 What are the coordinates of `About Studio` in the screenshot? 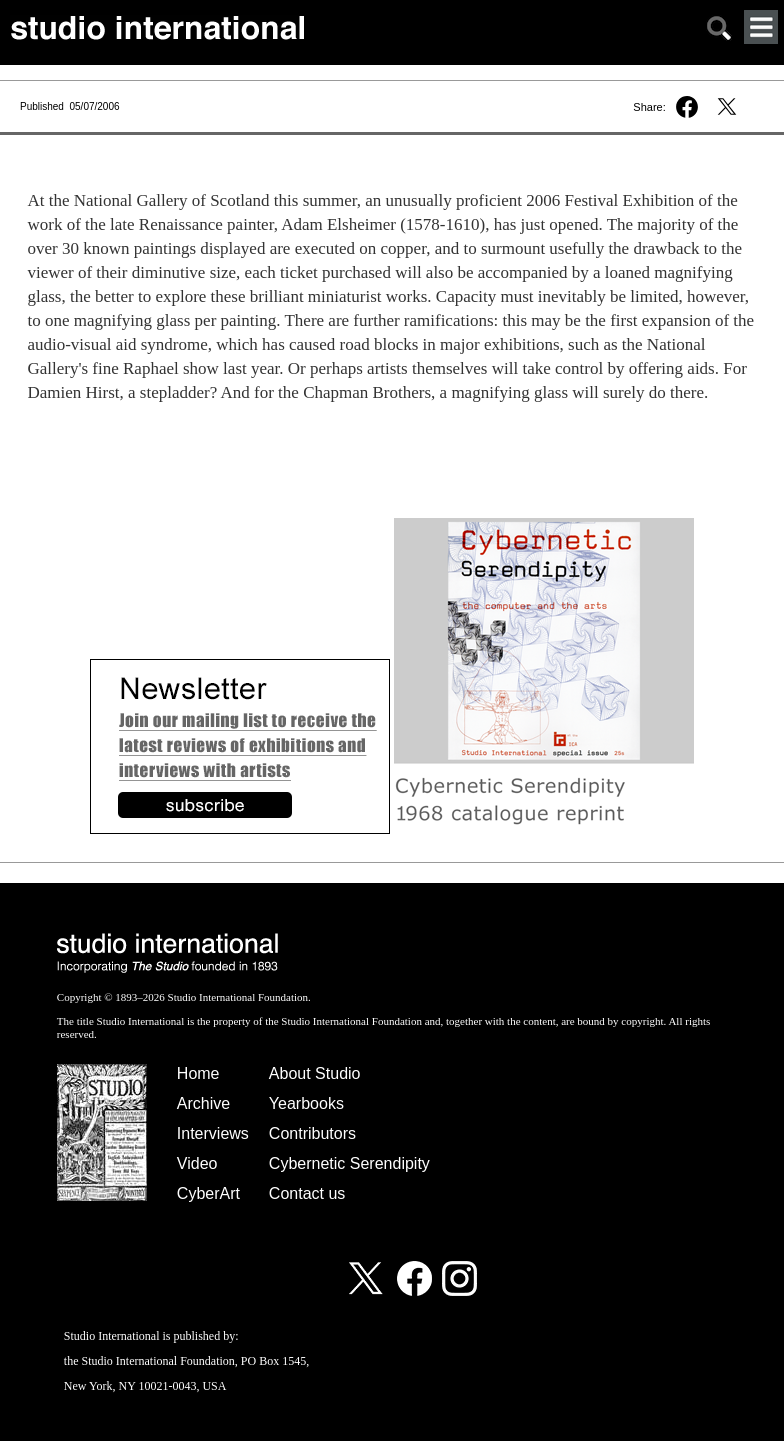 It's located at (315, 1073).